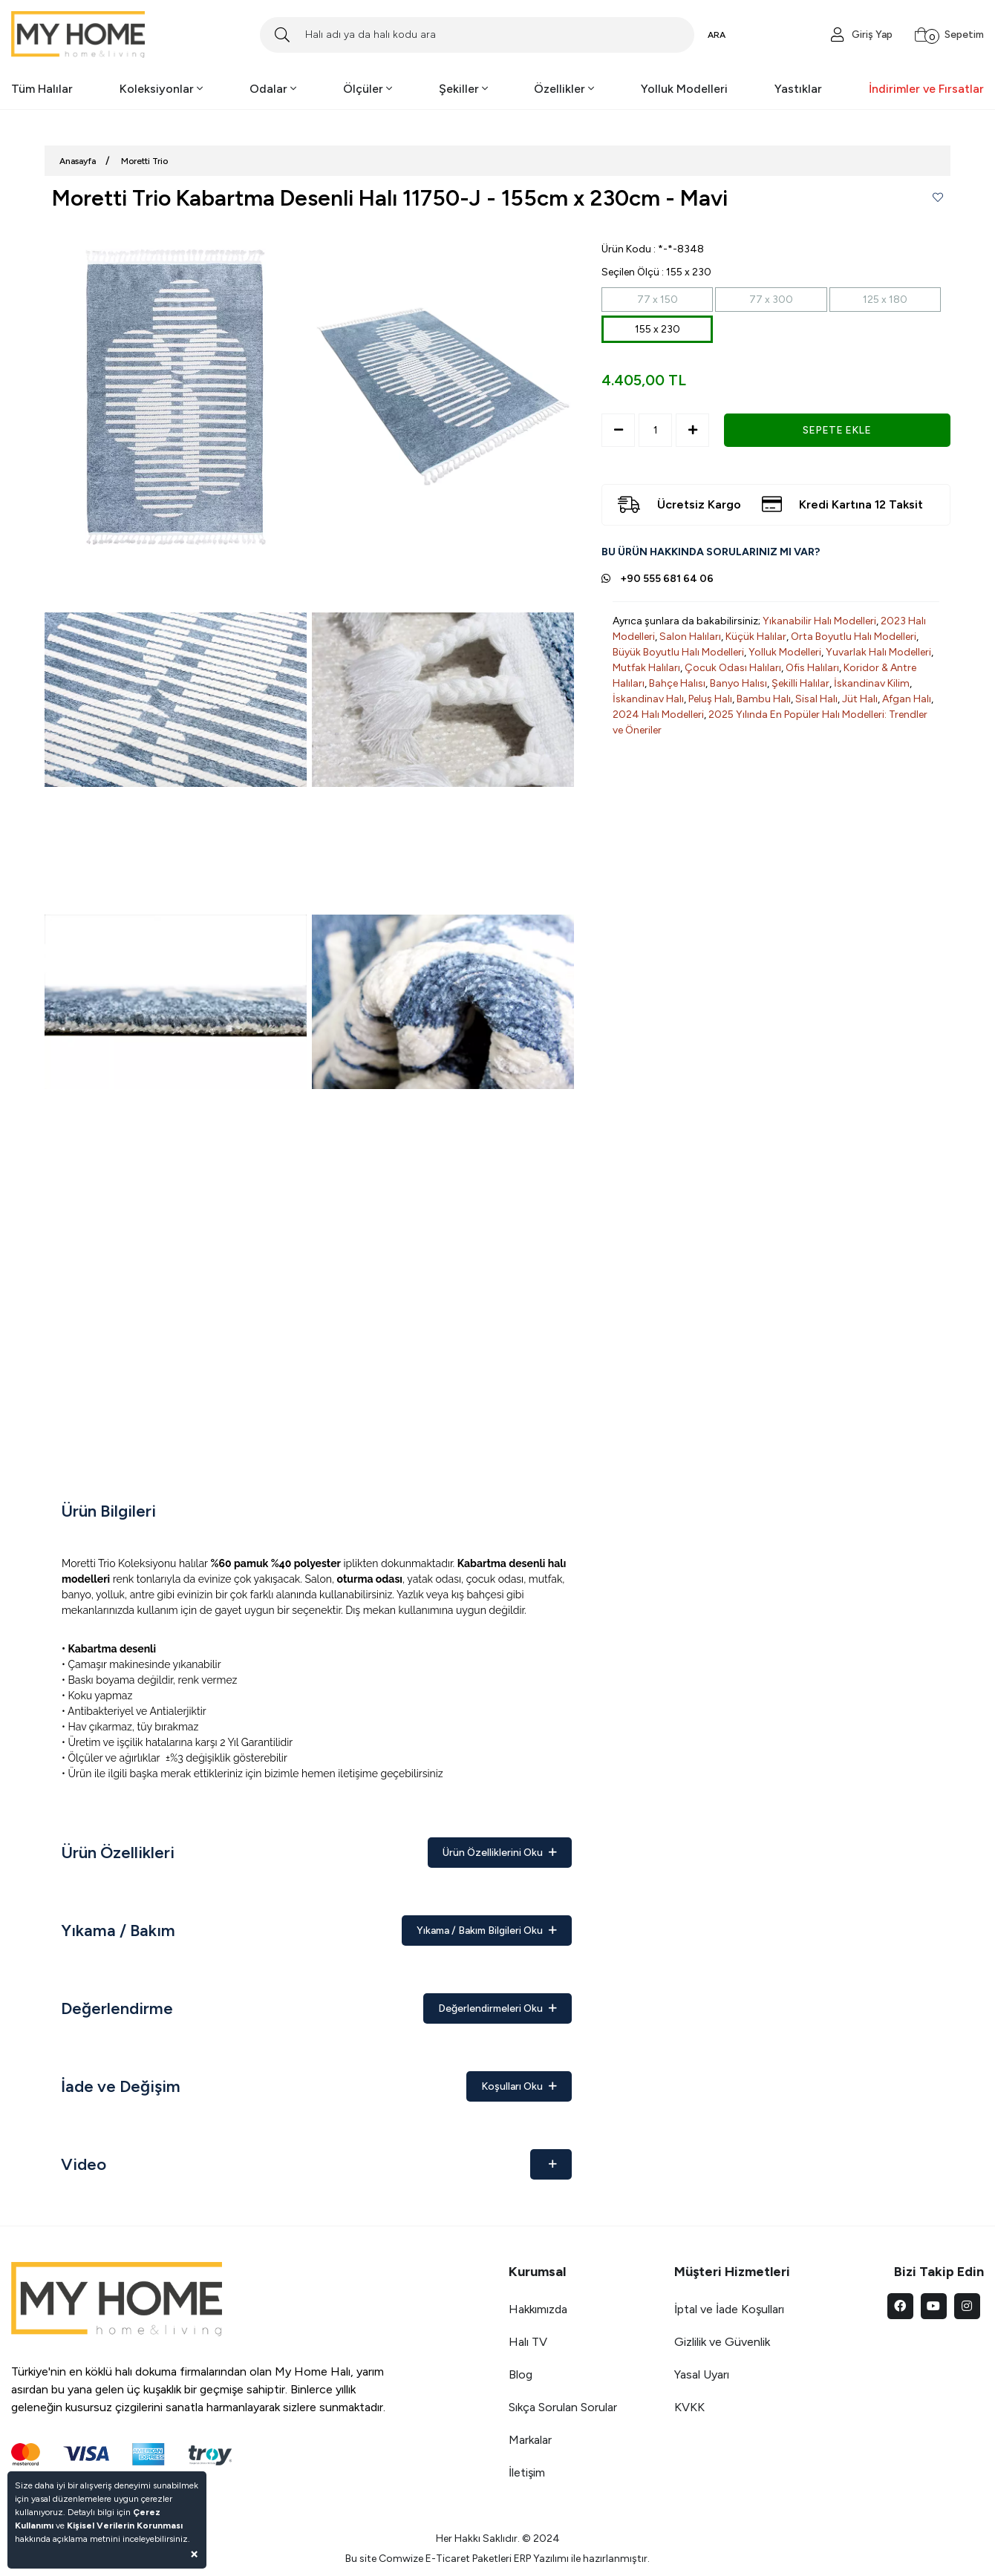  I want to click on 77 x 150, so click(657, 299).